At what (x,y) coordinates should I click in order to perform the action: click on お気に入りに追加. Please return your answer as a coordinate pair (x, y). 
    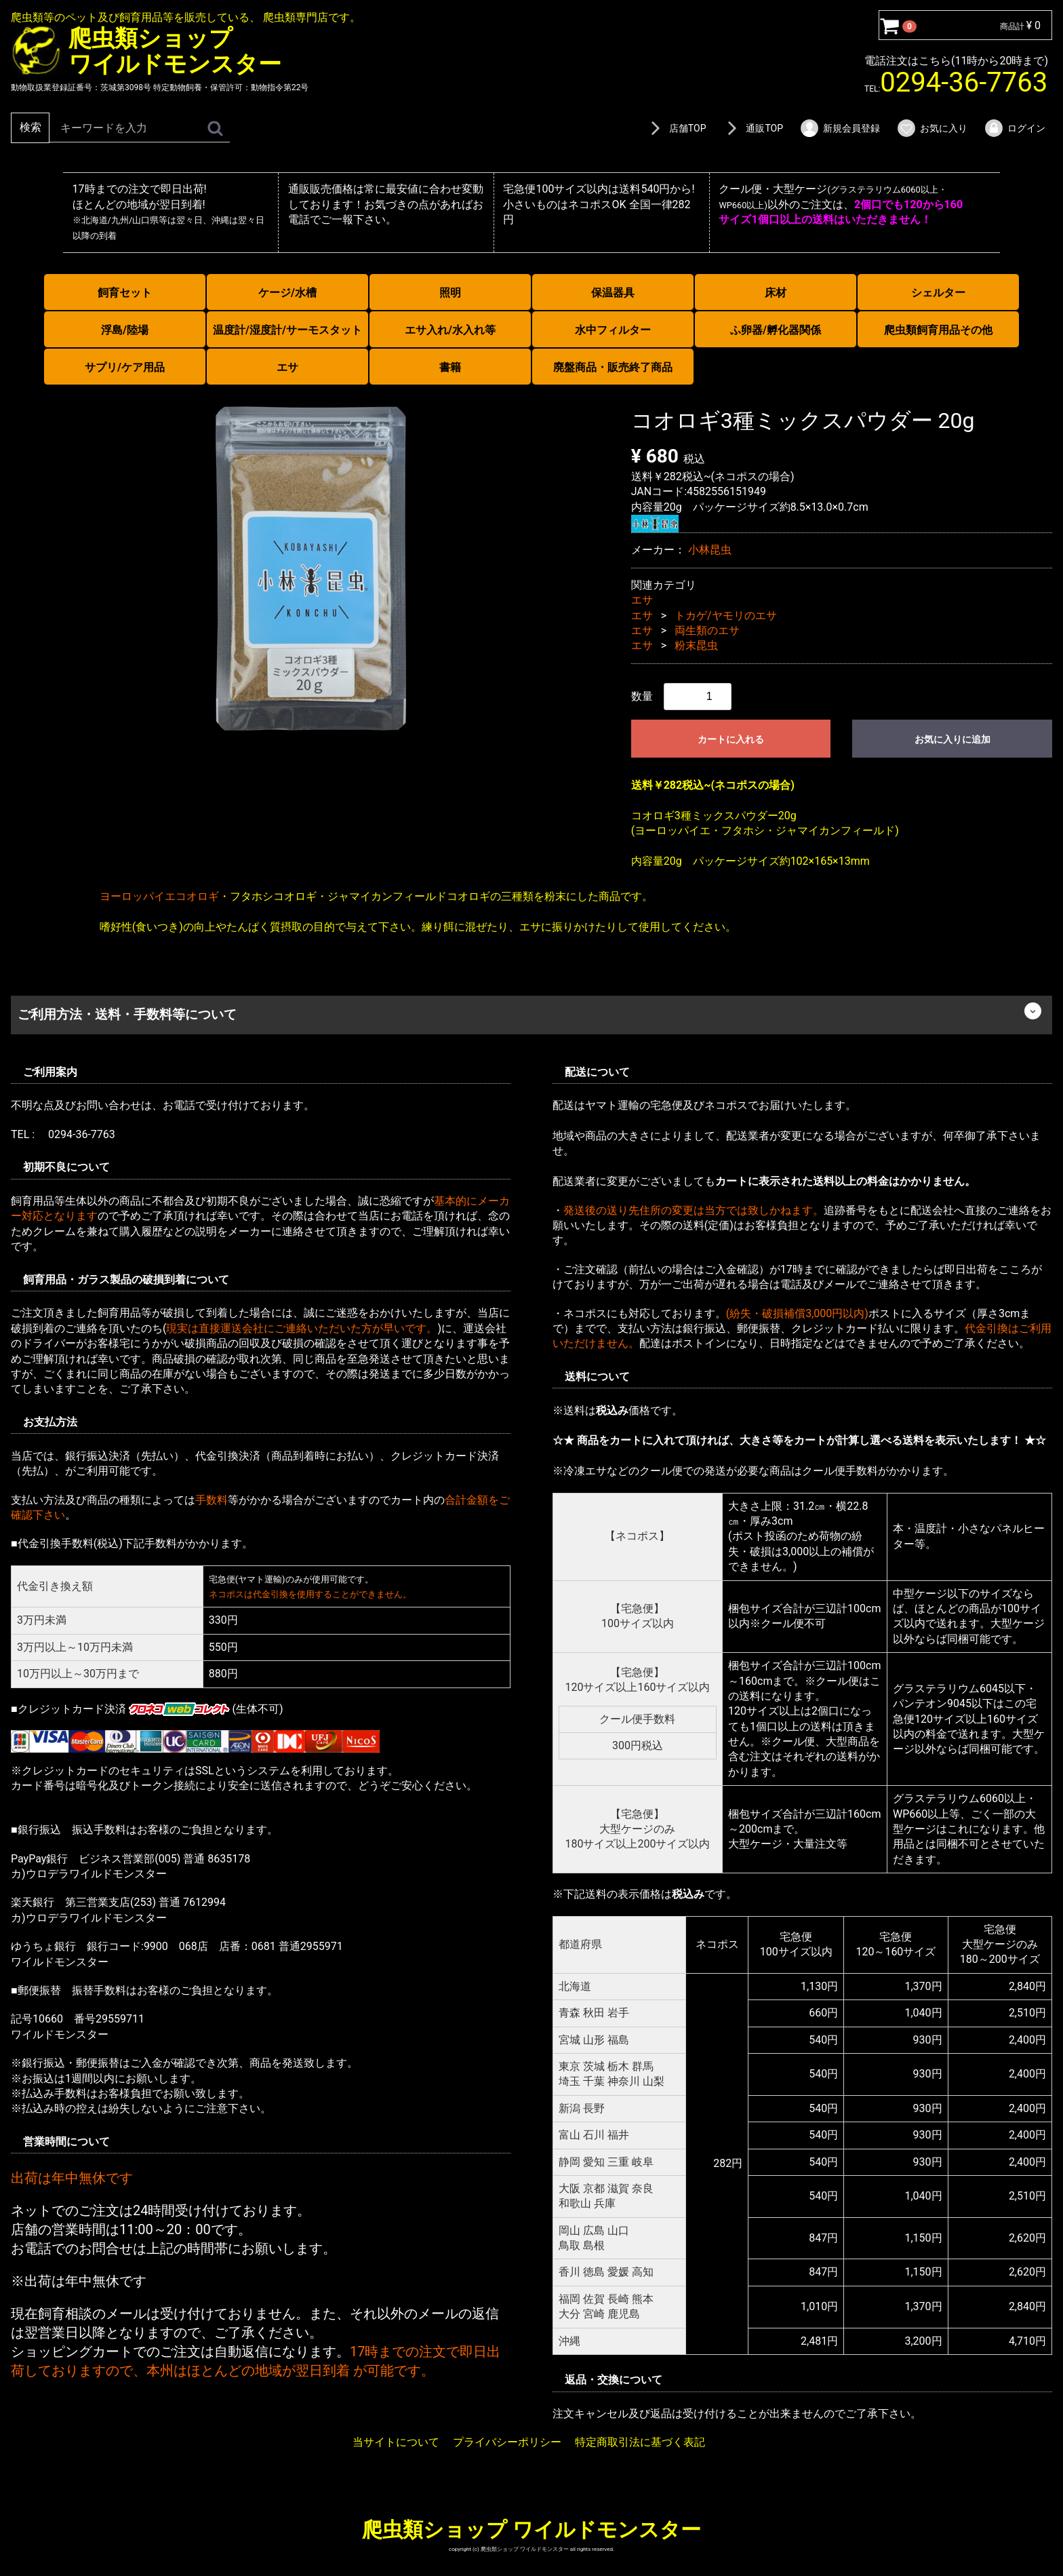
    Looking at the image, I should click on (952, 738).